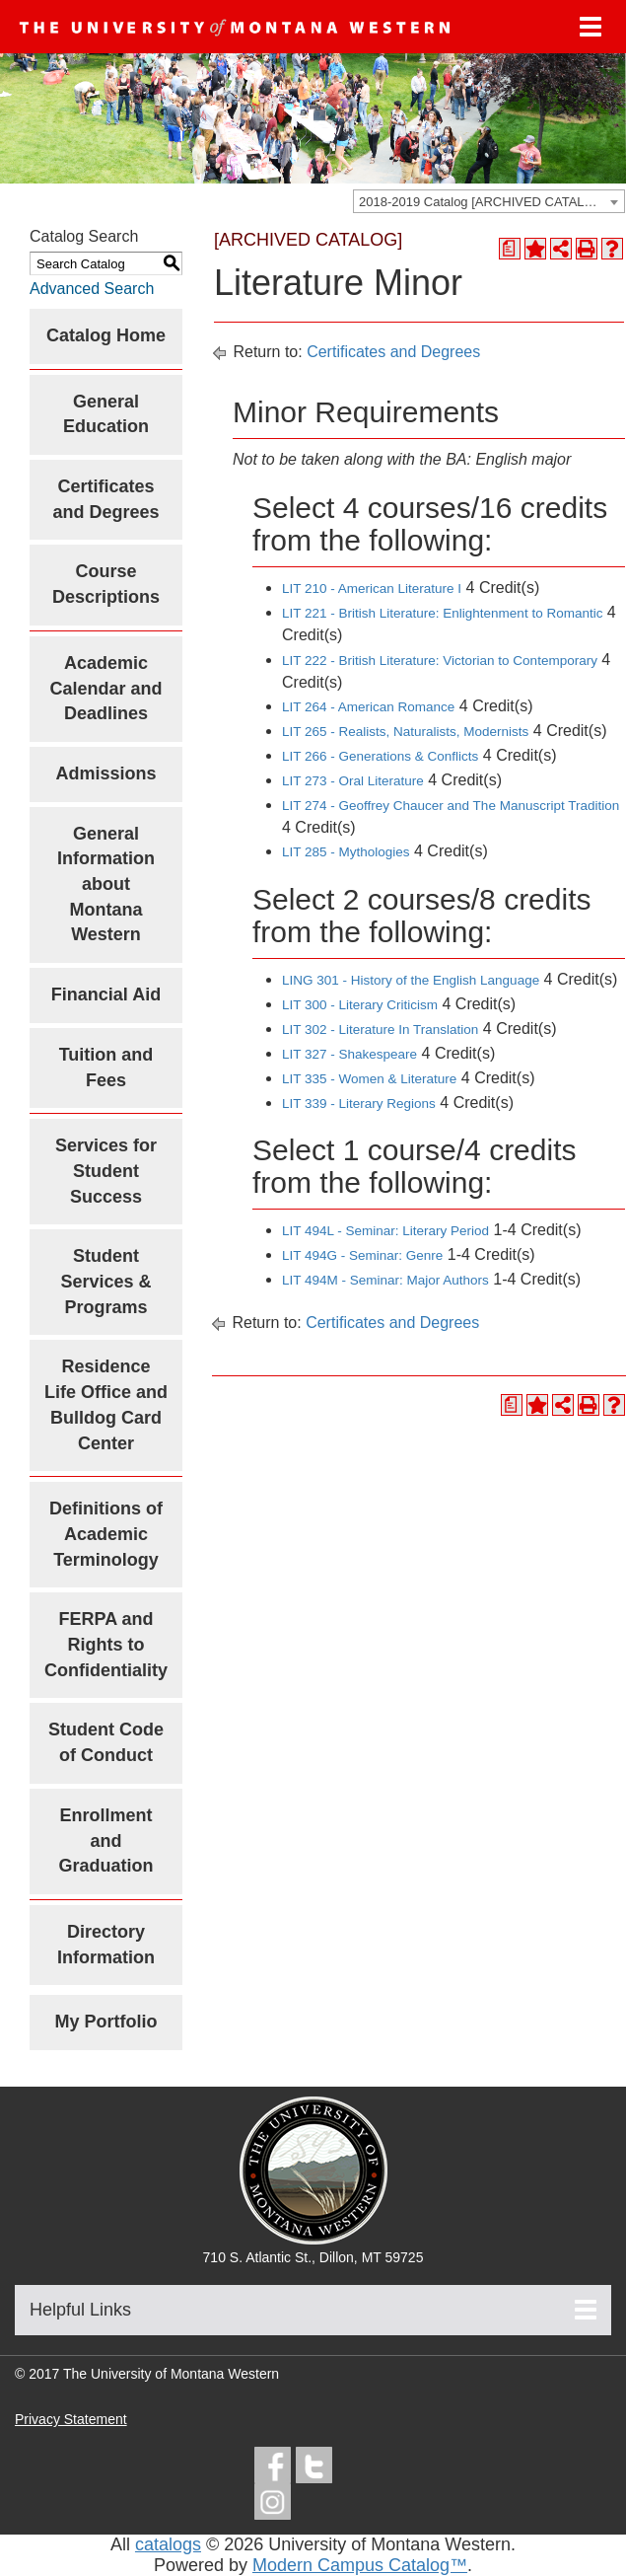 The height and width of the screenshot is (2576, 626). Describe the element at coordinates (410, 980) in the screenshot. I see `LING 301 - History of the English Language [View course details for LING 301 - History of the English Language]` at that location.